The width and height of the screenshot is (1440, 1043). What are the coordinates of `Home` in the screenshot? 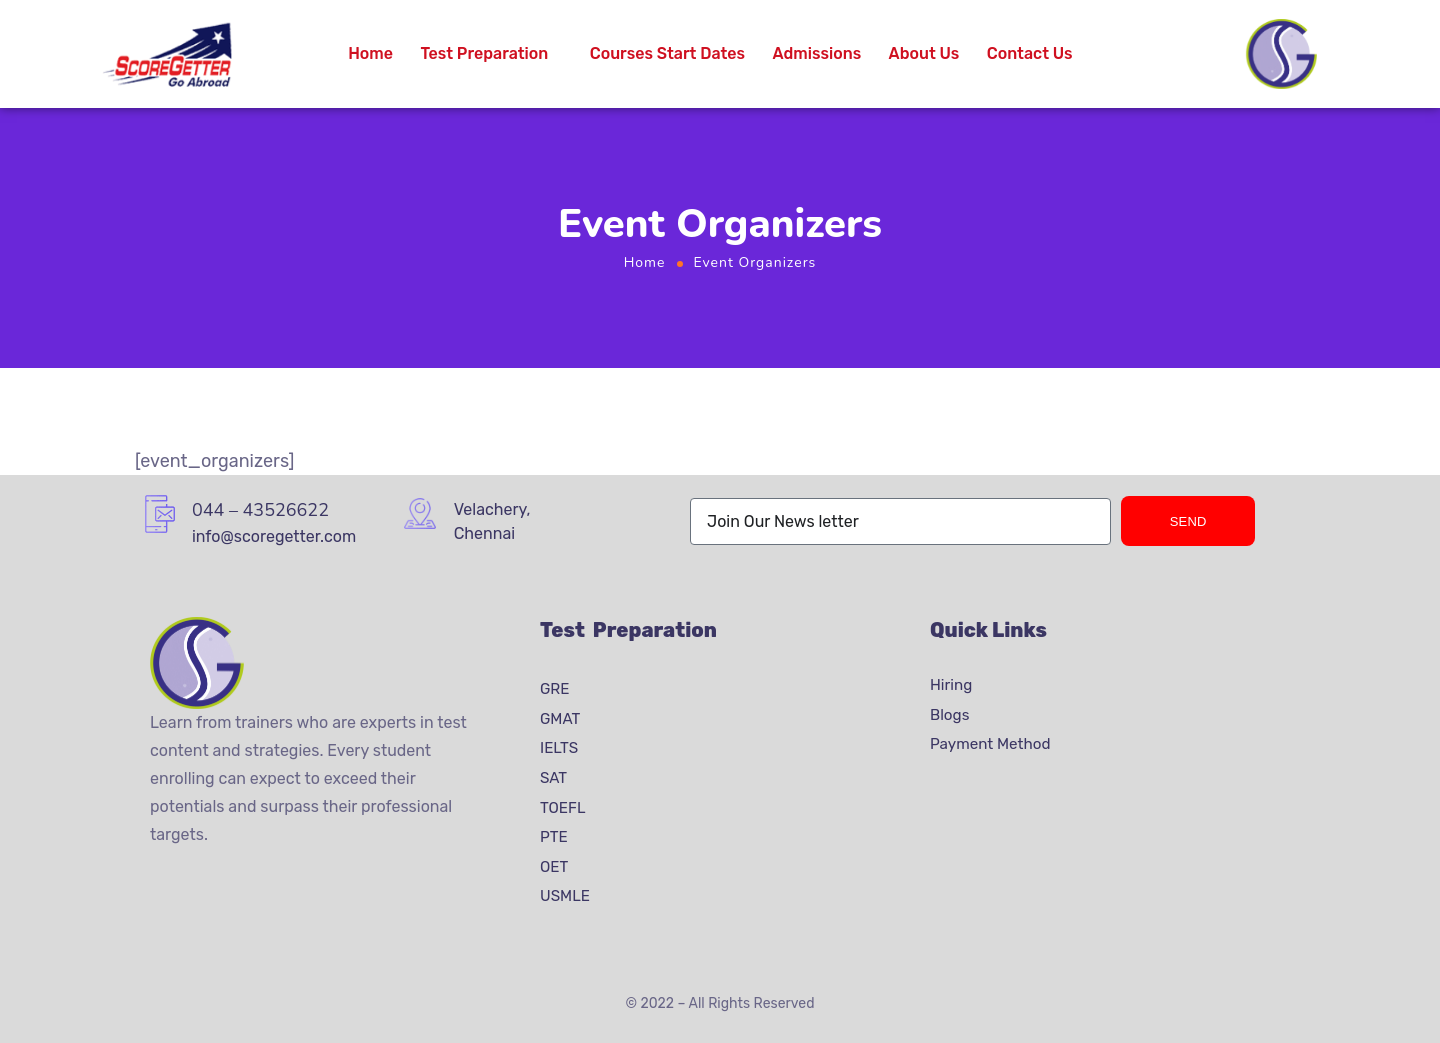 It's located at (370, 53).